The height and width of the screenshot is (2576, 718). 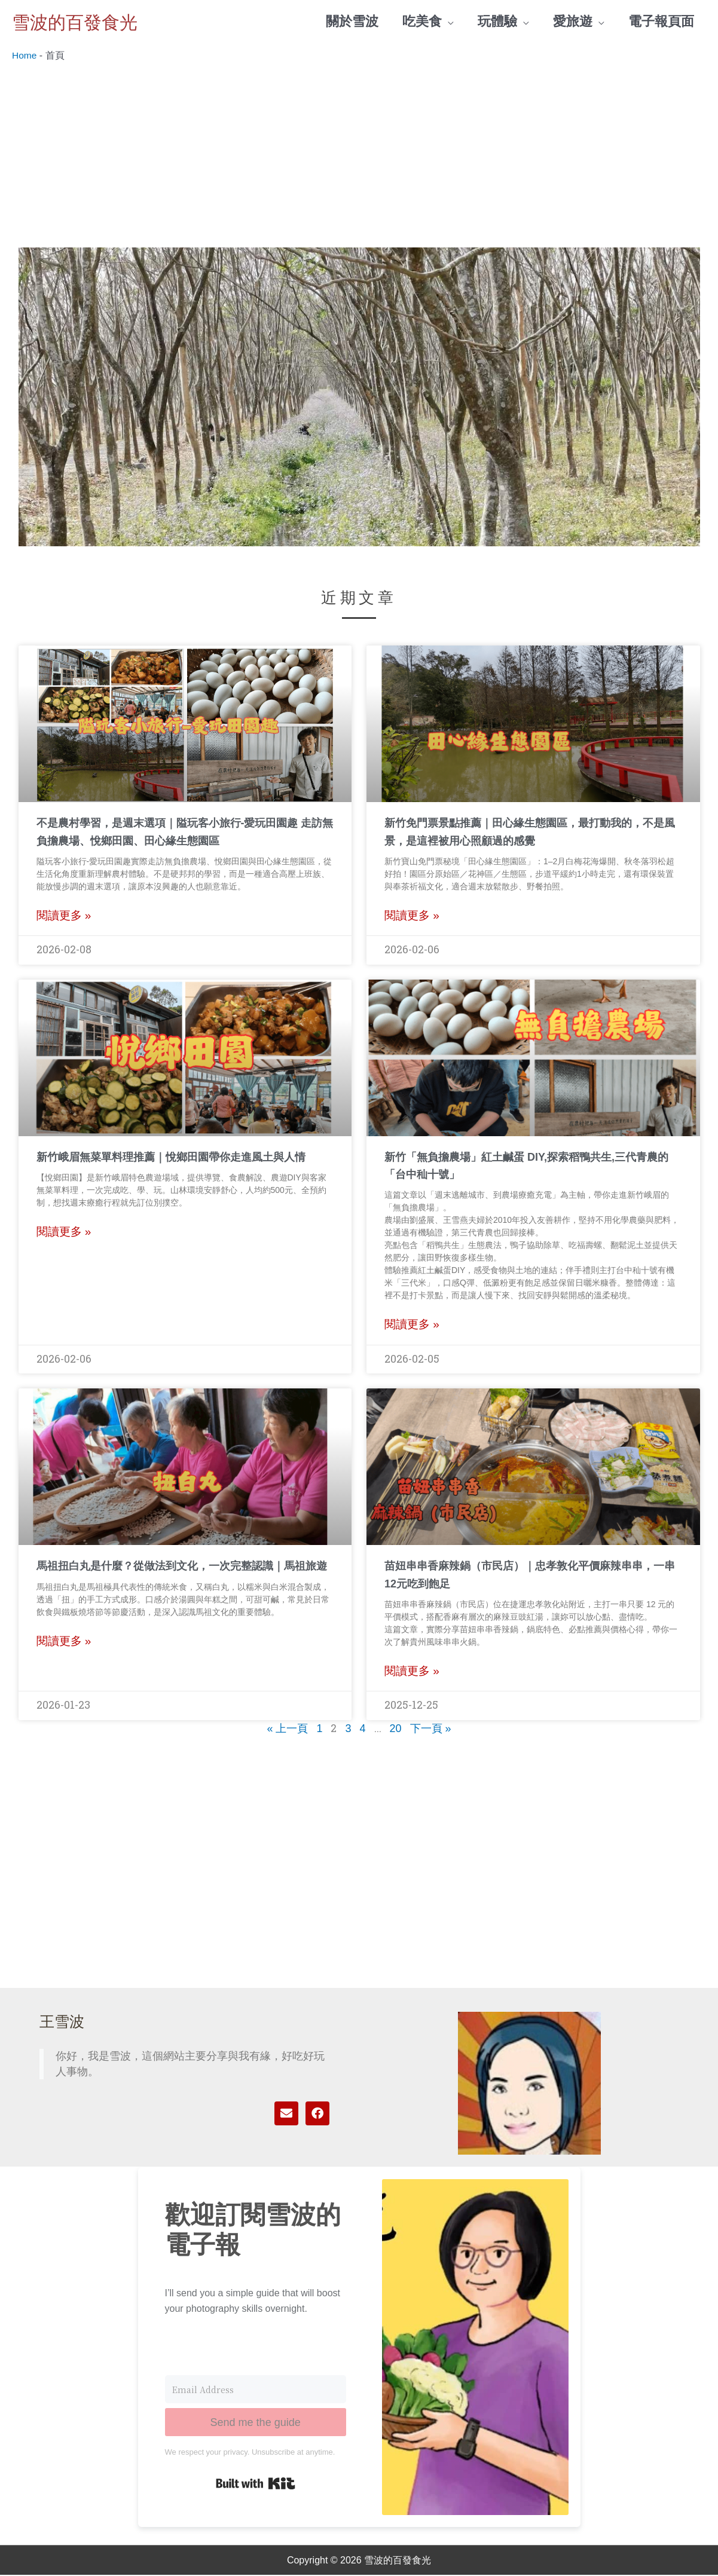 What do you see at coordinates (396, 1730) in the screenshot?
I see `20` at bounding box center [396, 1730].